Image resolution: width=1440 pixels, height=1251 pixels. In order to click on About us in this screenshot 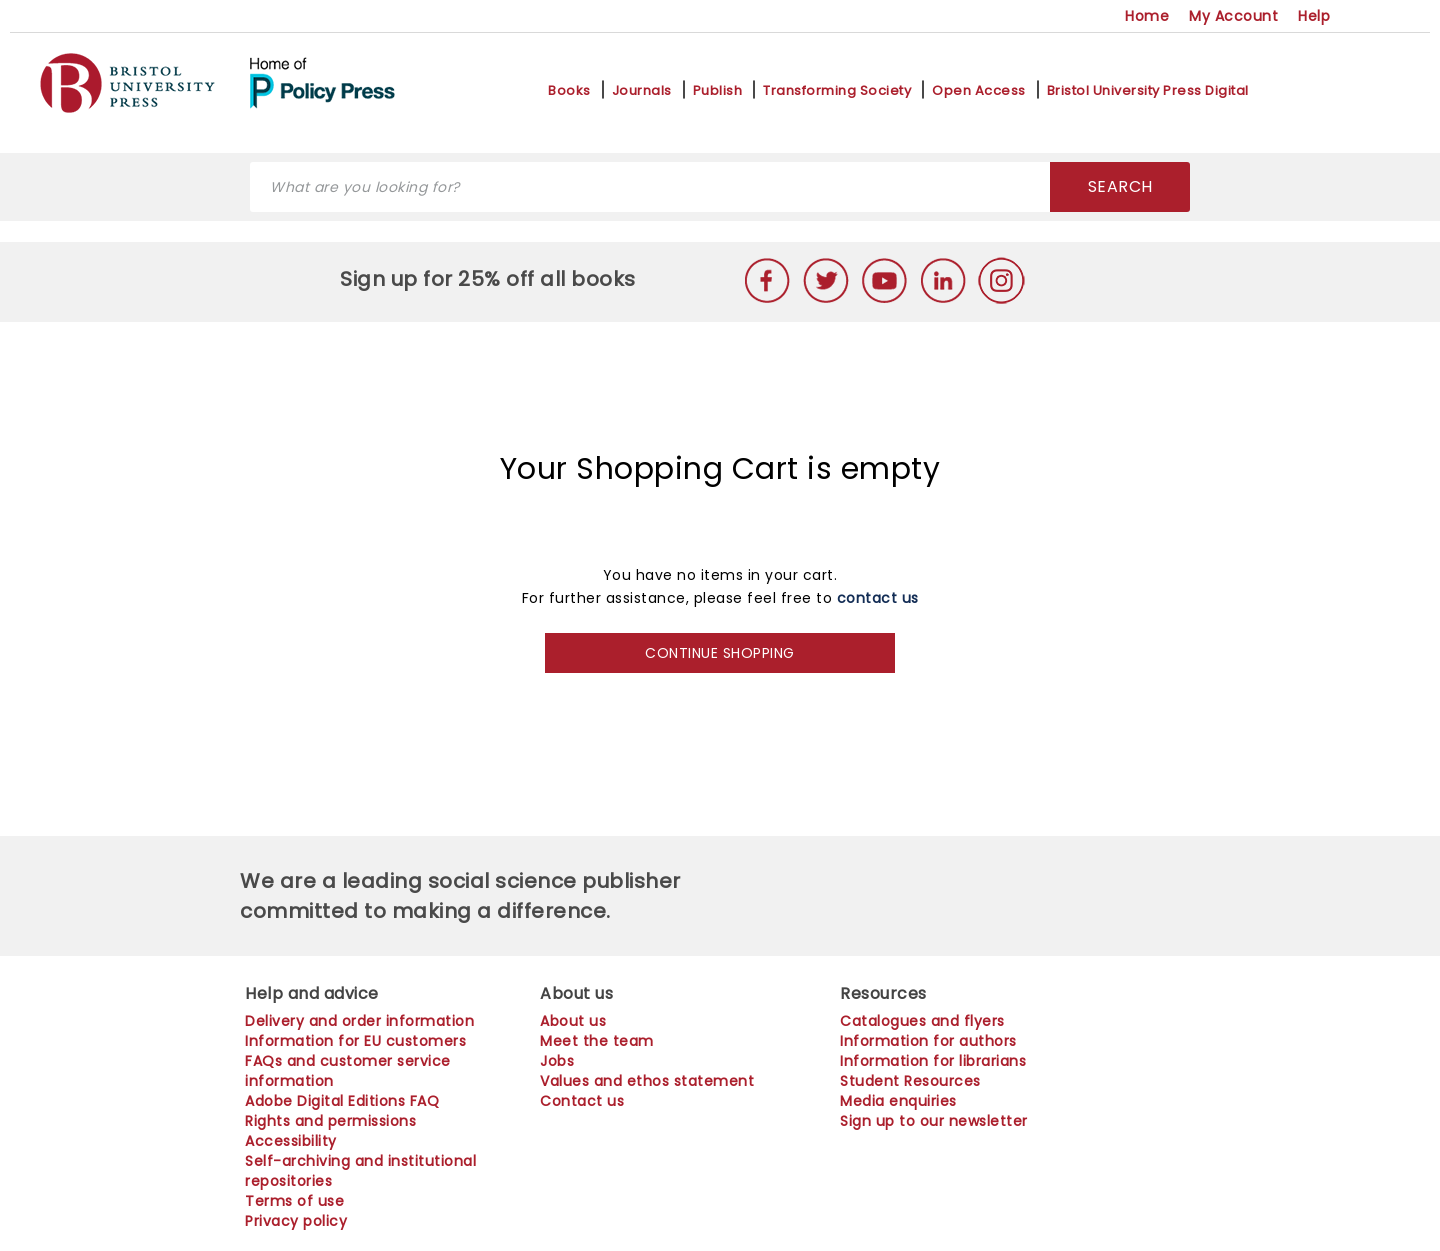, I will do `click(573, 1021)`.